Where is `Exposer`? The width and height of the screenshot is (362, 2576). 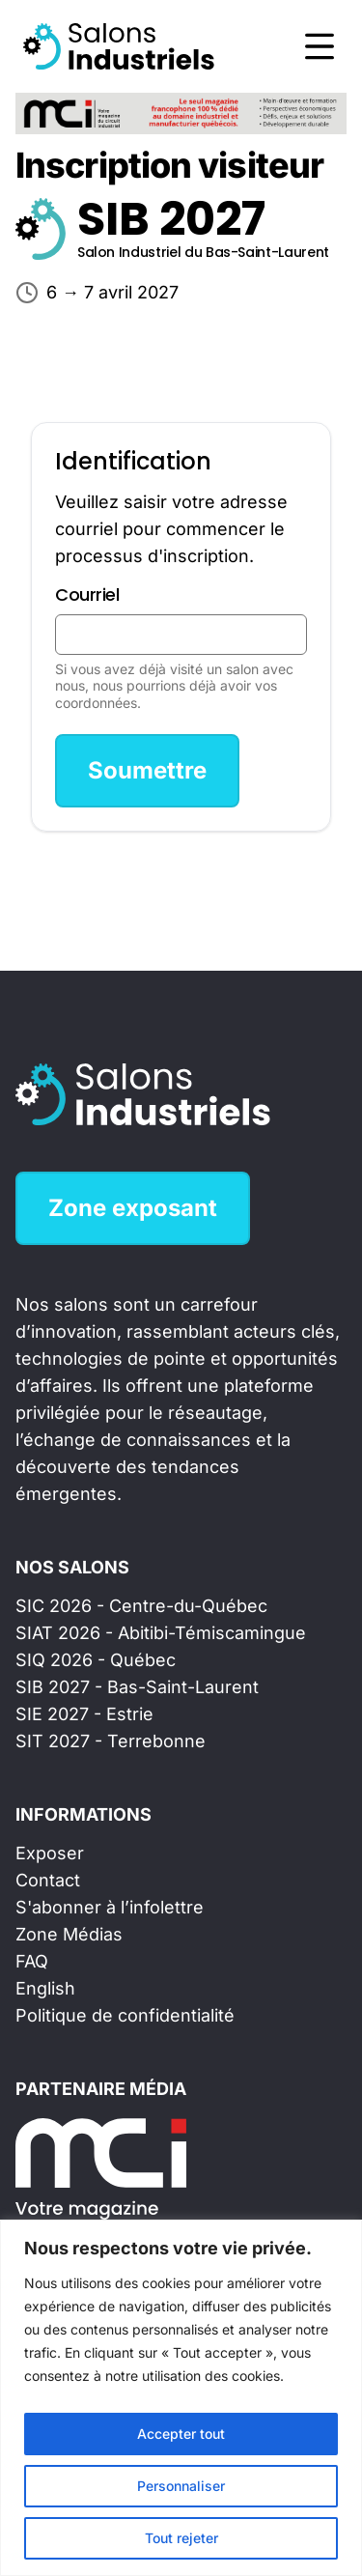
Exposer is located at coordinates (49, 1853).